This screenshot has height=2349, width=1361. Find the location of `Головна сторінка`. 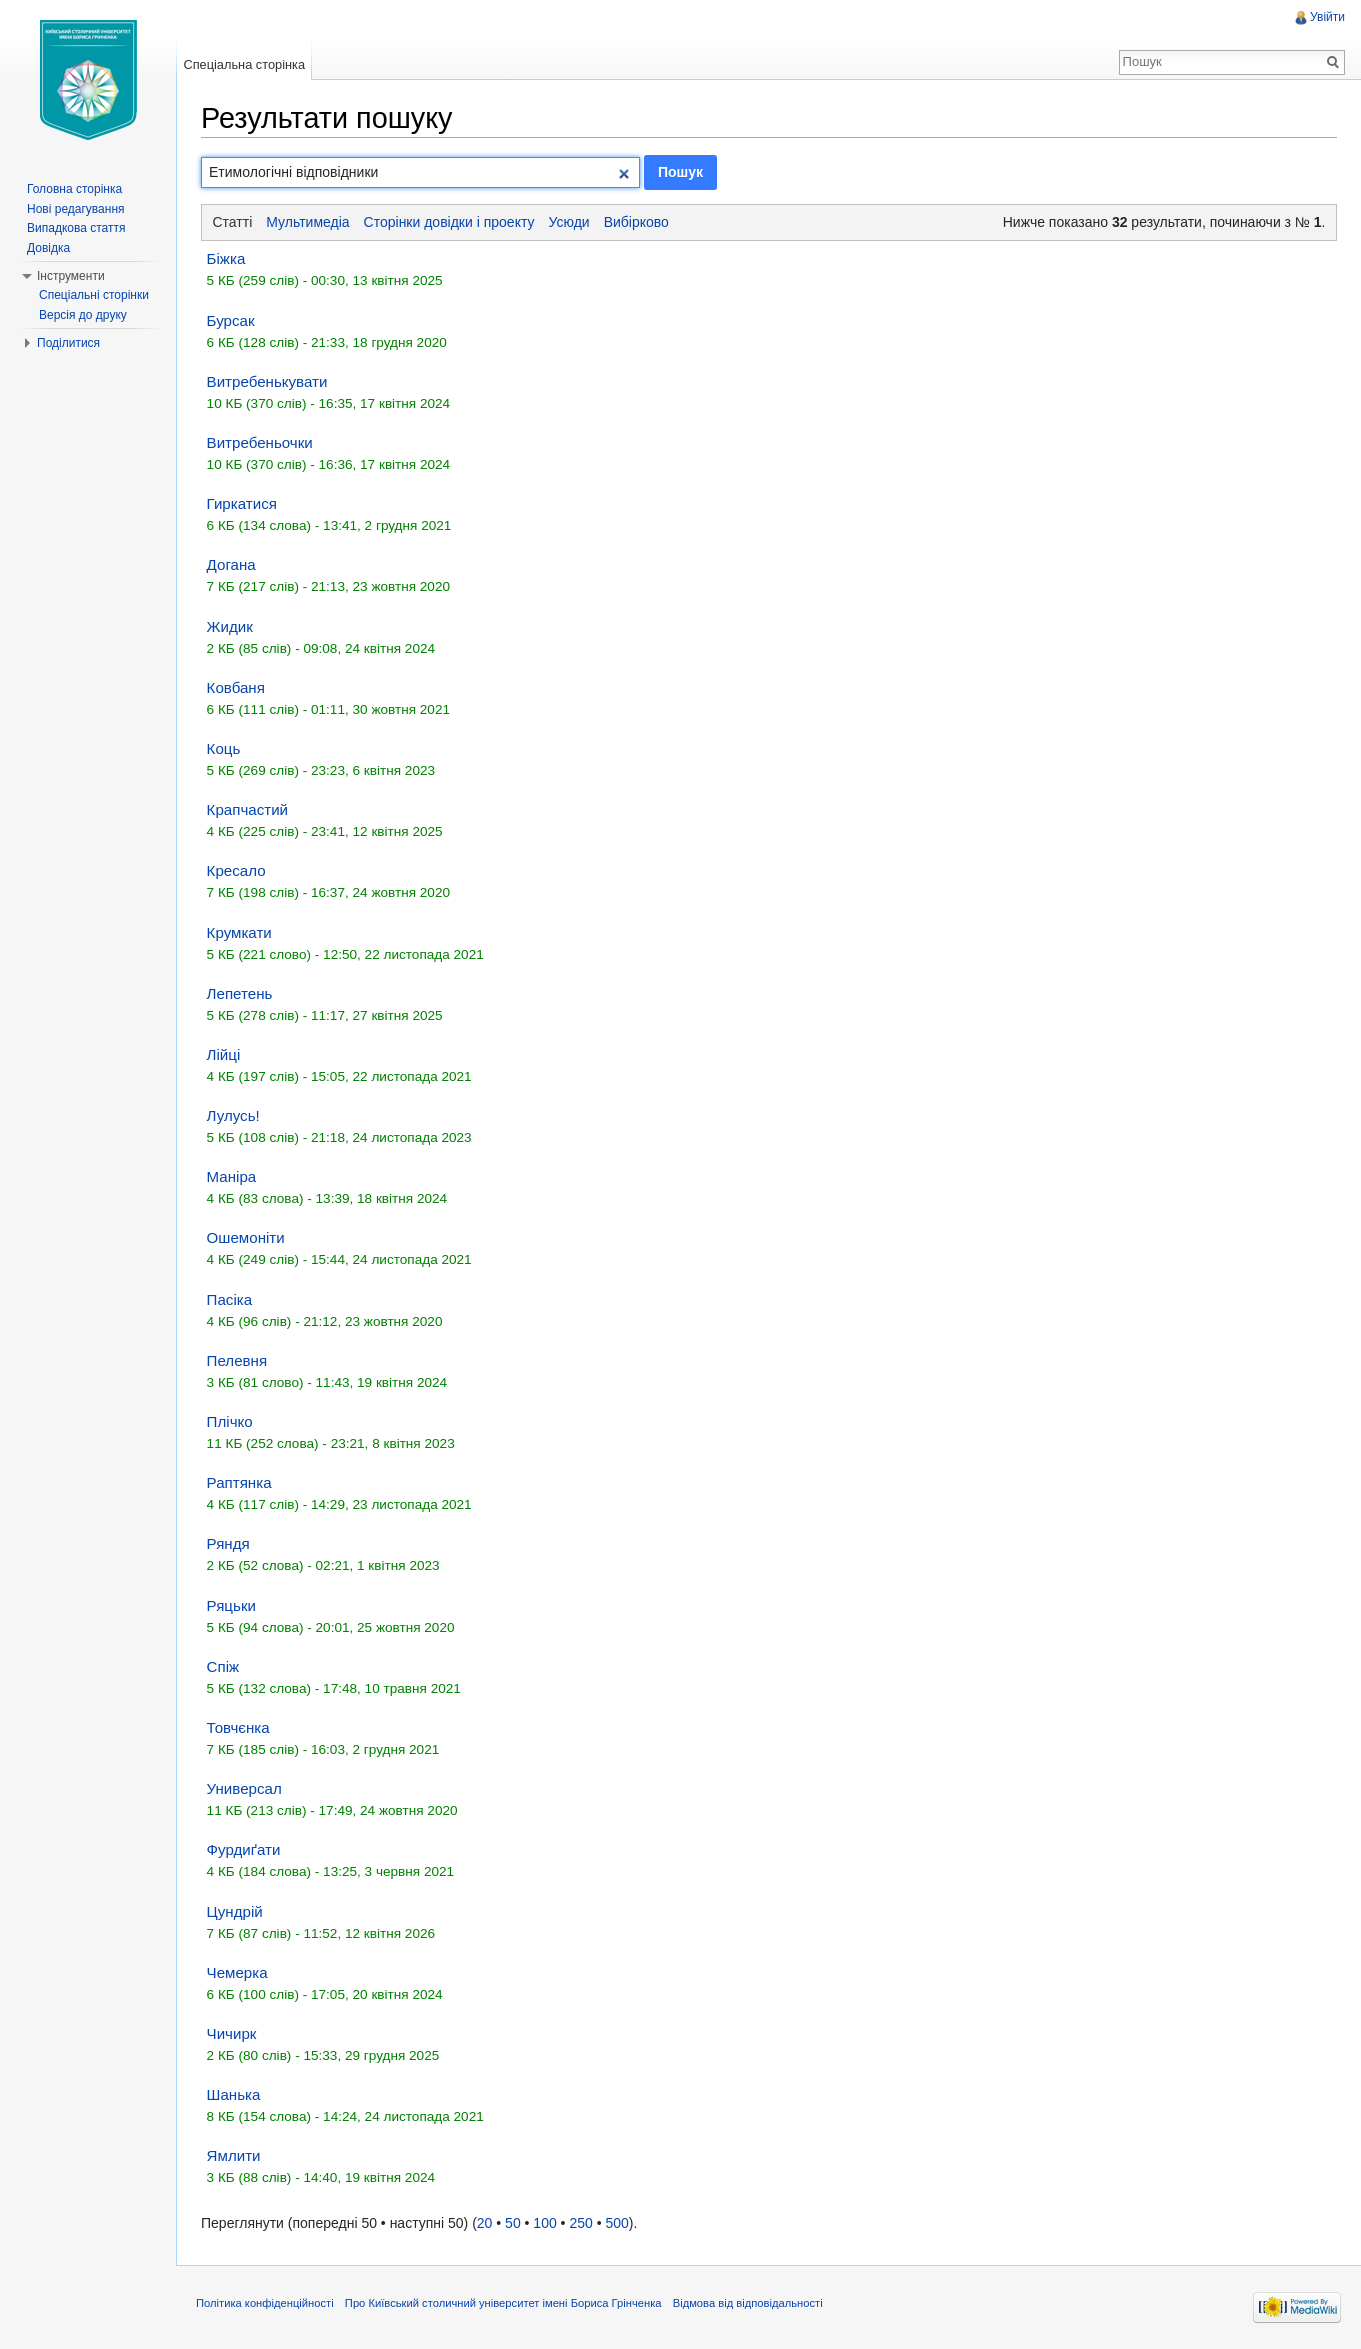

Головна сторінка is located at coordinates (74, 189).